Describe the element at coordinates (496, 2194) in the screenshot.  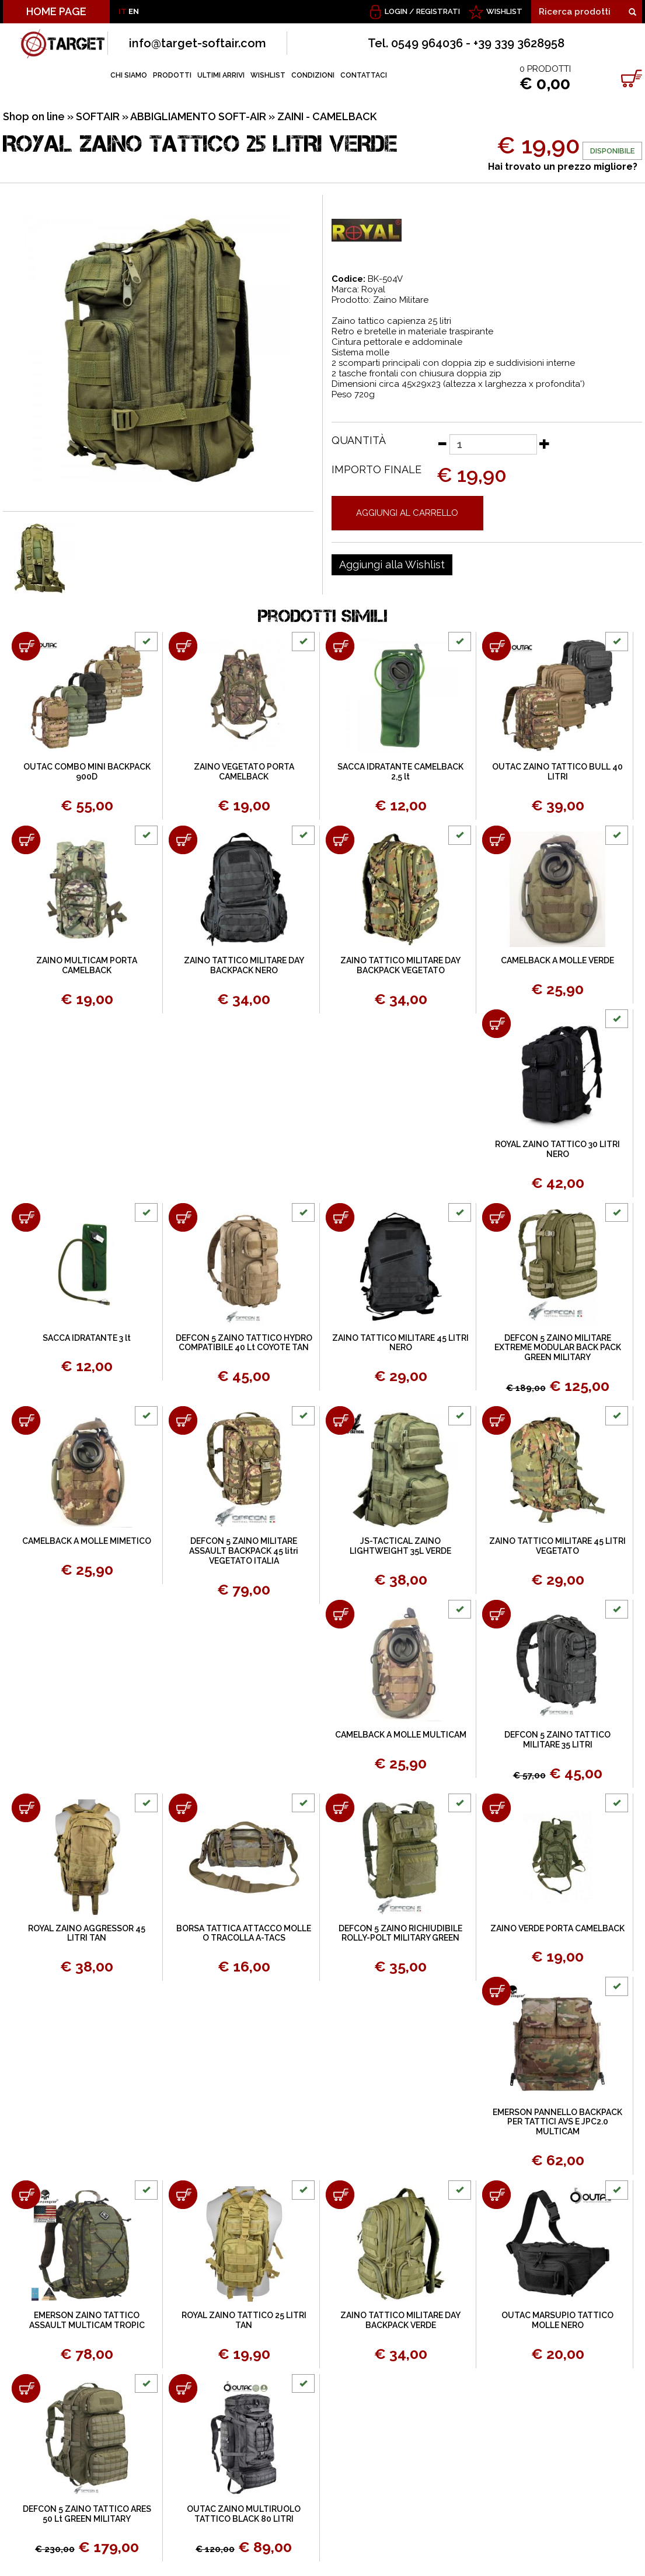
I see `[Aggiungi al carrello OUTAC MARSUPIO TATTICO MOLLE NERO]` at that location.